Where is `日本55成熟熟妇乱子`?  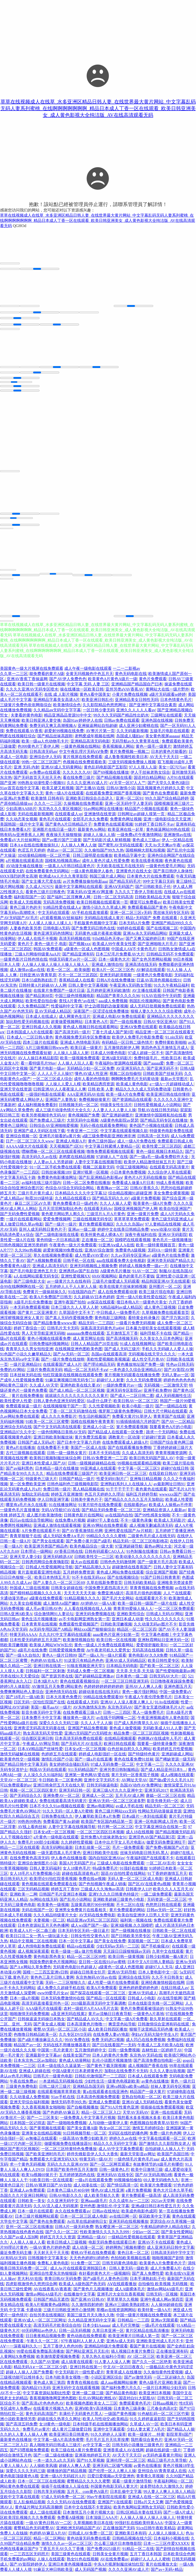 日本55成熟熟妇乱子 is located at coordinates (39, 984).